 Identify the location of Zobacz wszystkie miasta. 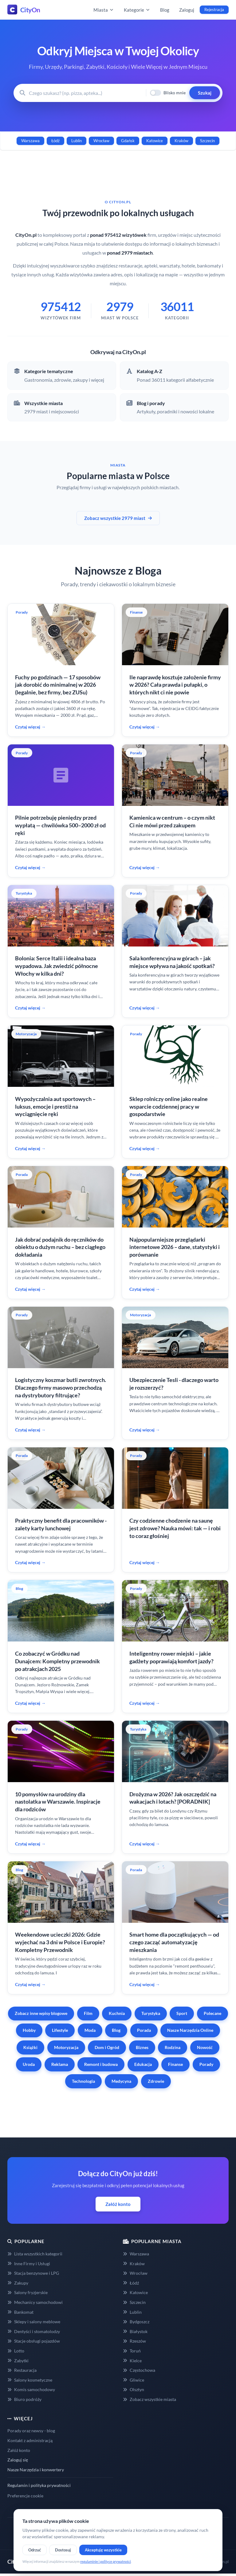
(149, 2399).